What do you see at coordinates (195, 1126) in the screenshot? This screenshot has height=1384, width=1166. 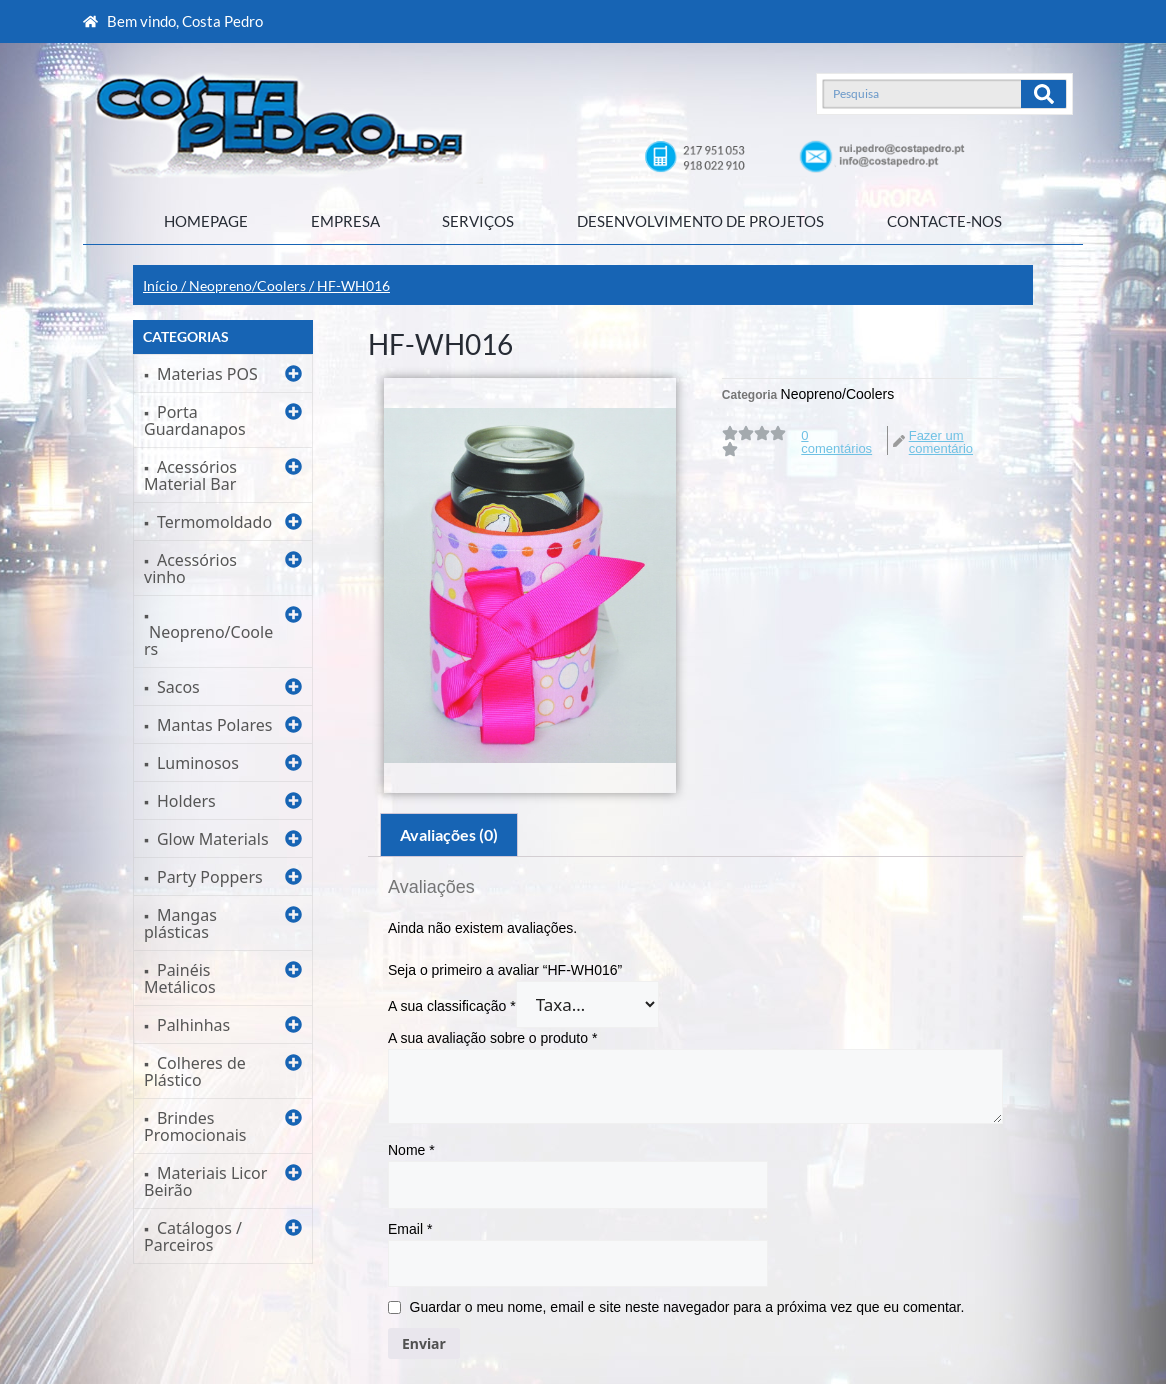 I see `Brindes Promocionais` at bounding box center [195, 1126].